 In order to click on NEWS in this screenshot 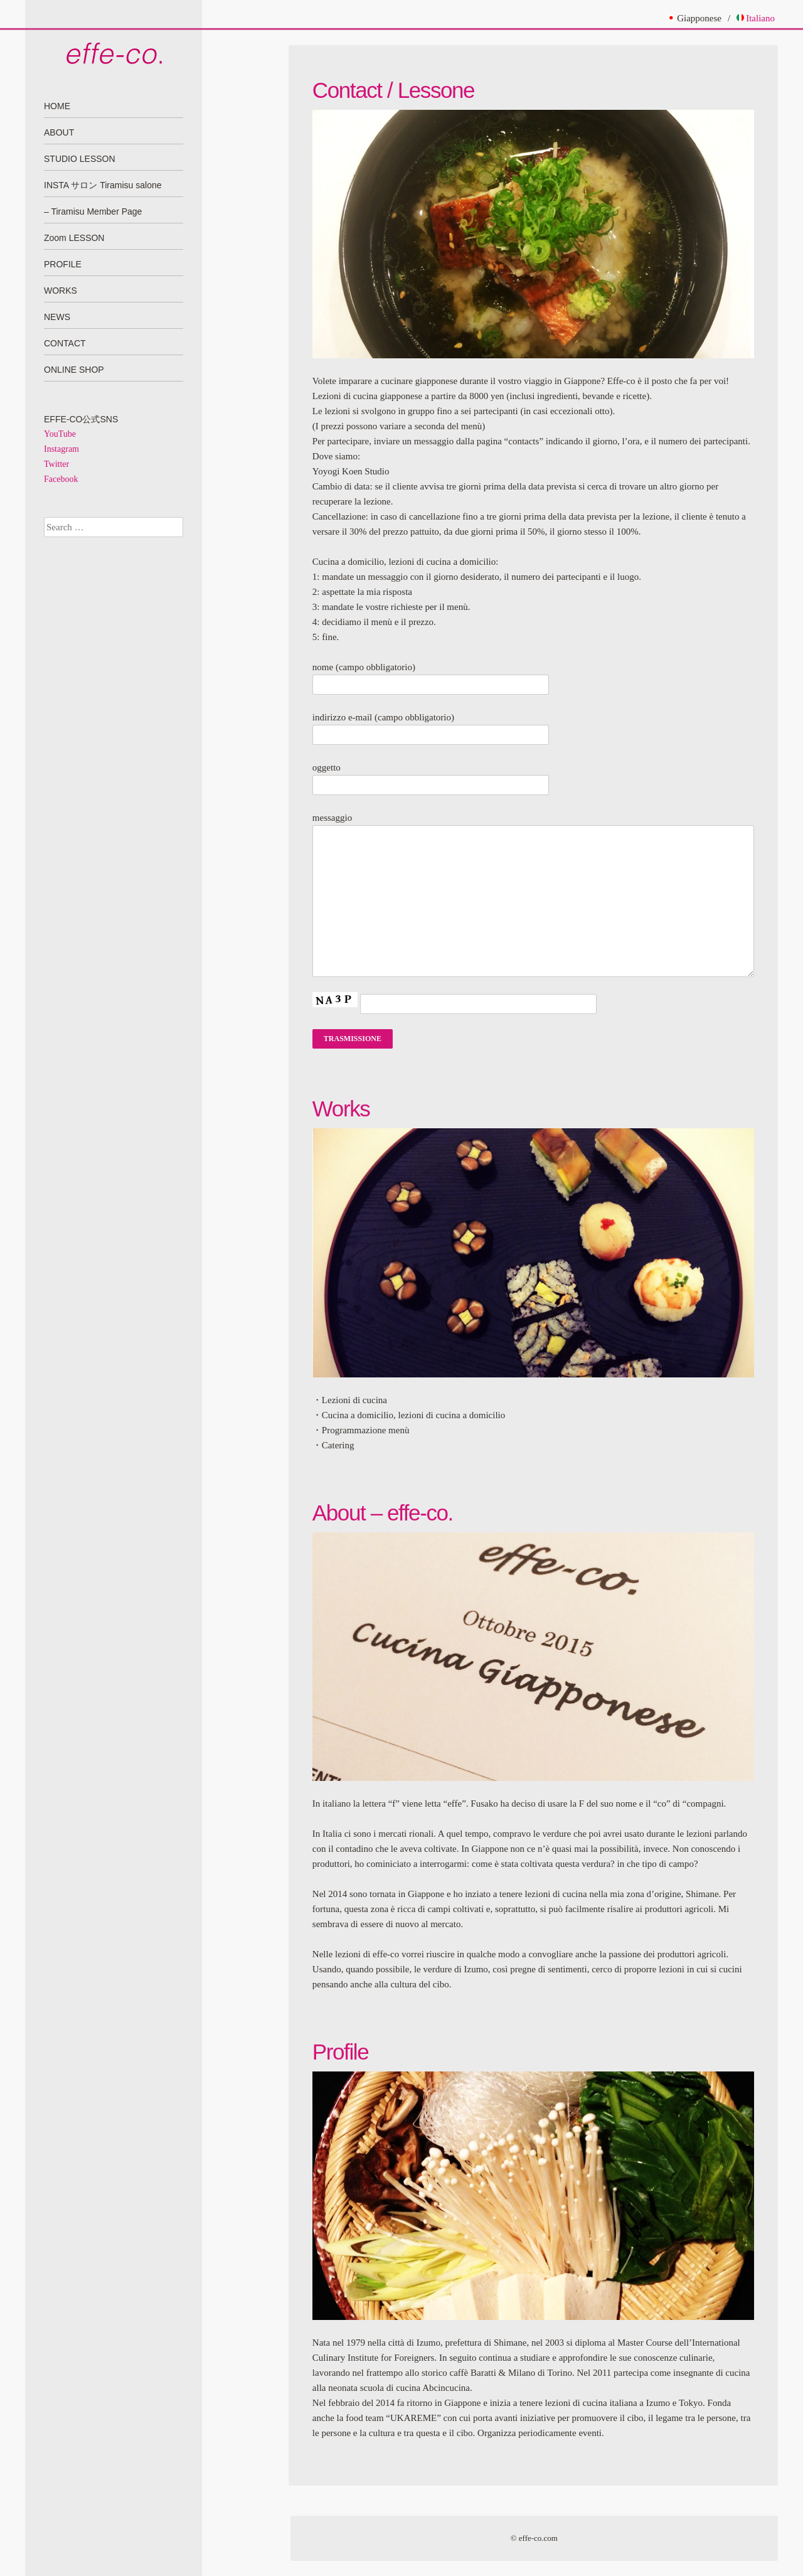, I will do `click(57, 317)`.